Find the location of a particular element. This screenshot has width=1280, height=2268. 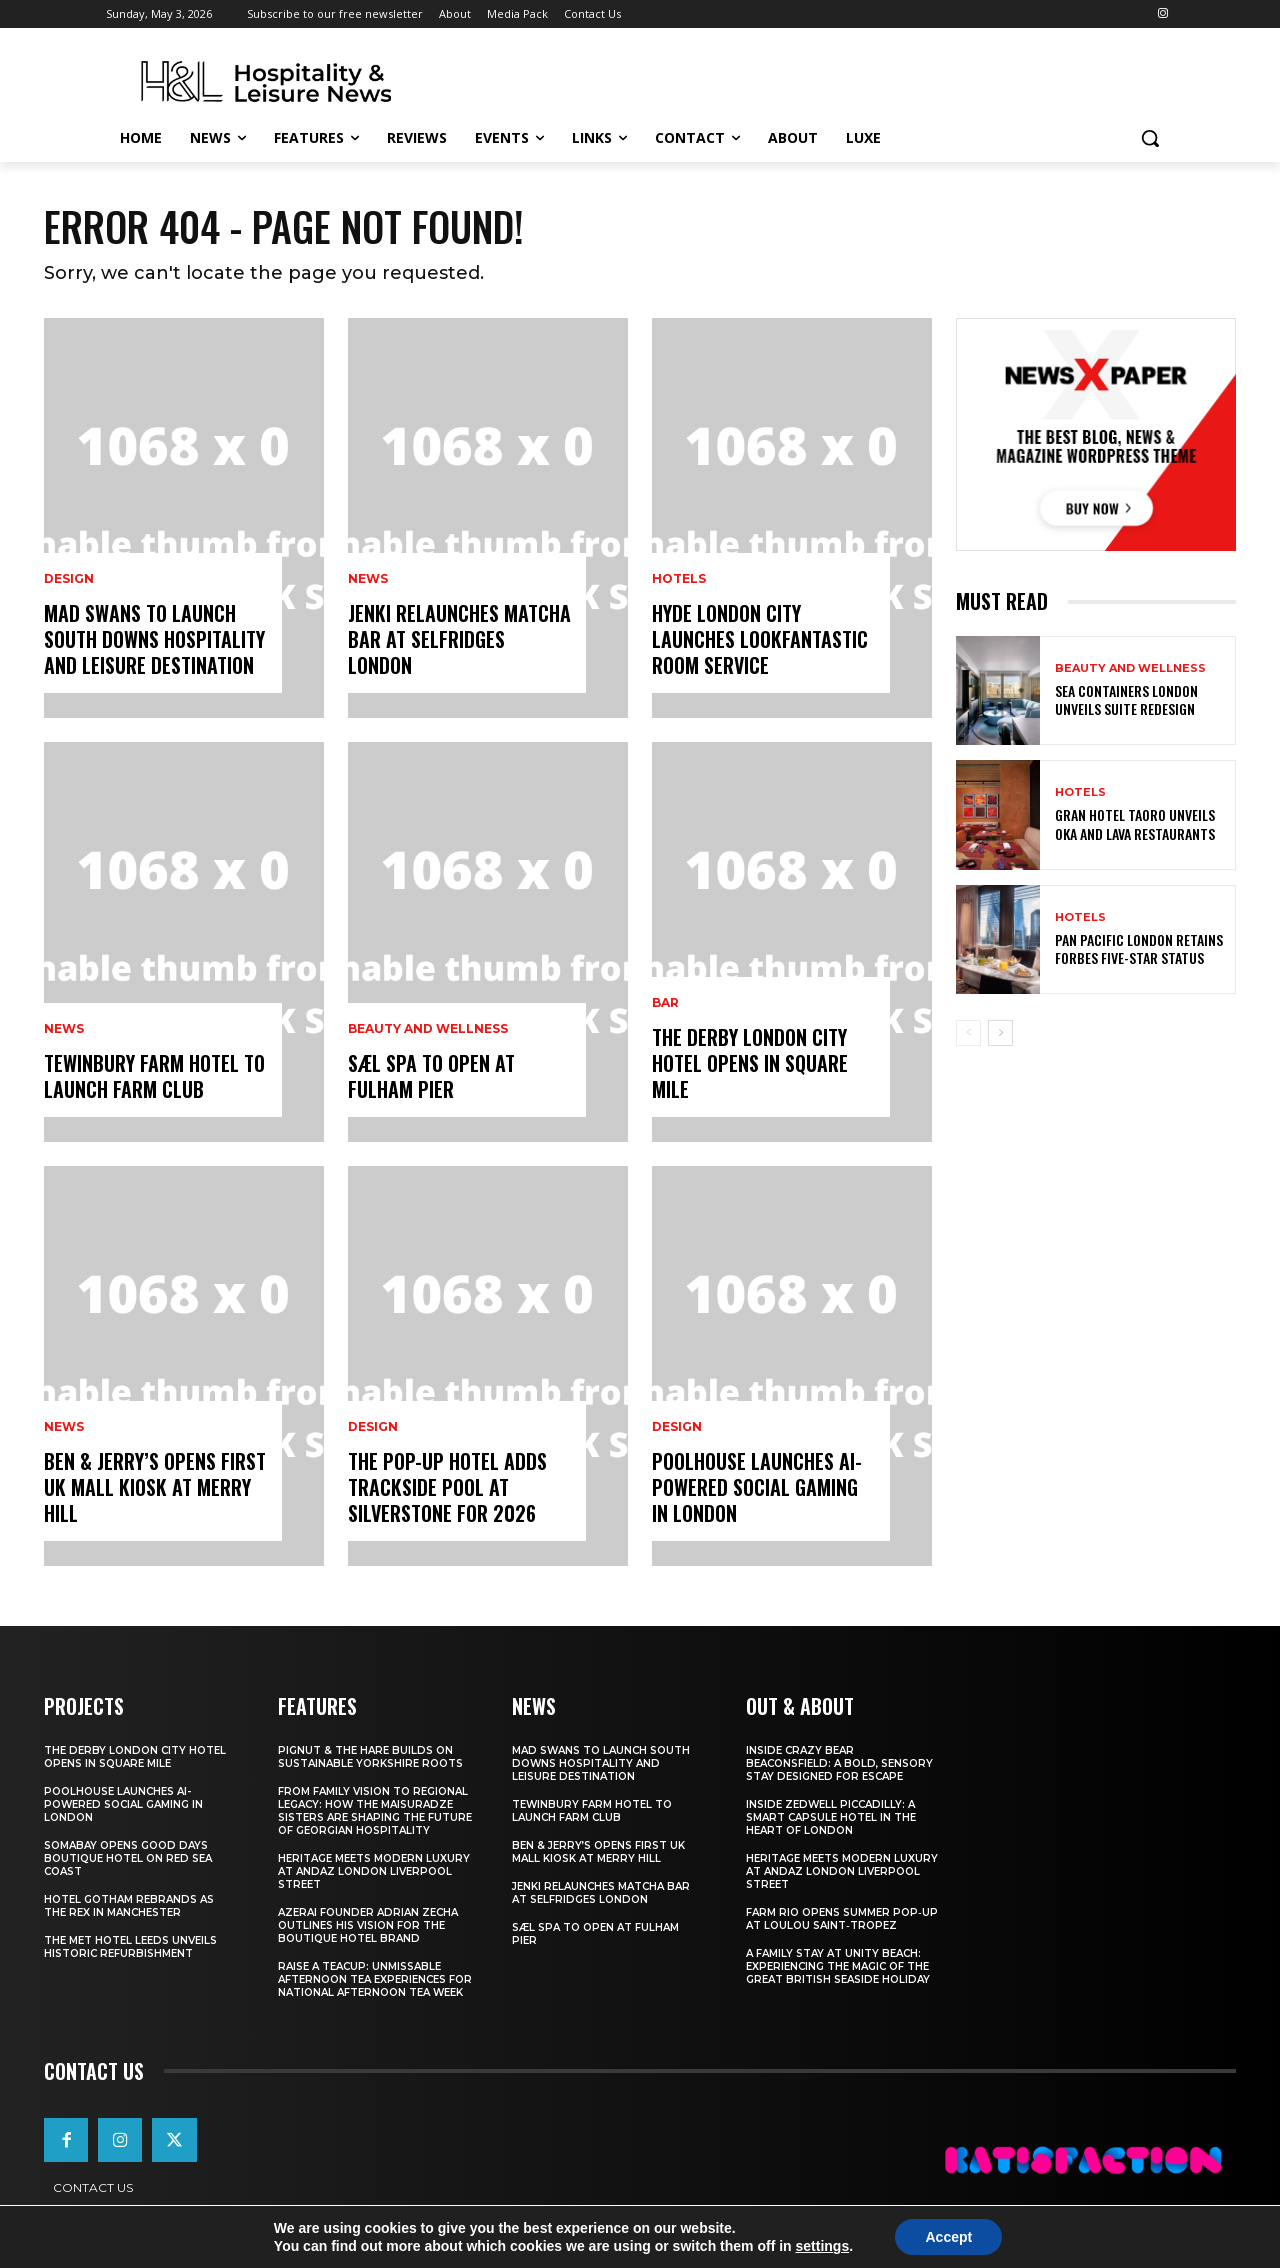

Raise a Teacup: Unmissable Afternoon Tea Experiences for National Afternoon Tea Week is located at coordinates (375, 1979).